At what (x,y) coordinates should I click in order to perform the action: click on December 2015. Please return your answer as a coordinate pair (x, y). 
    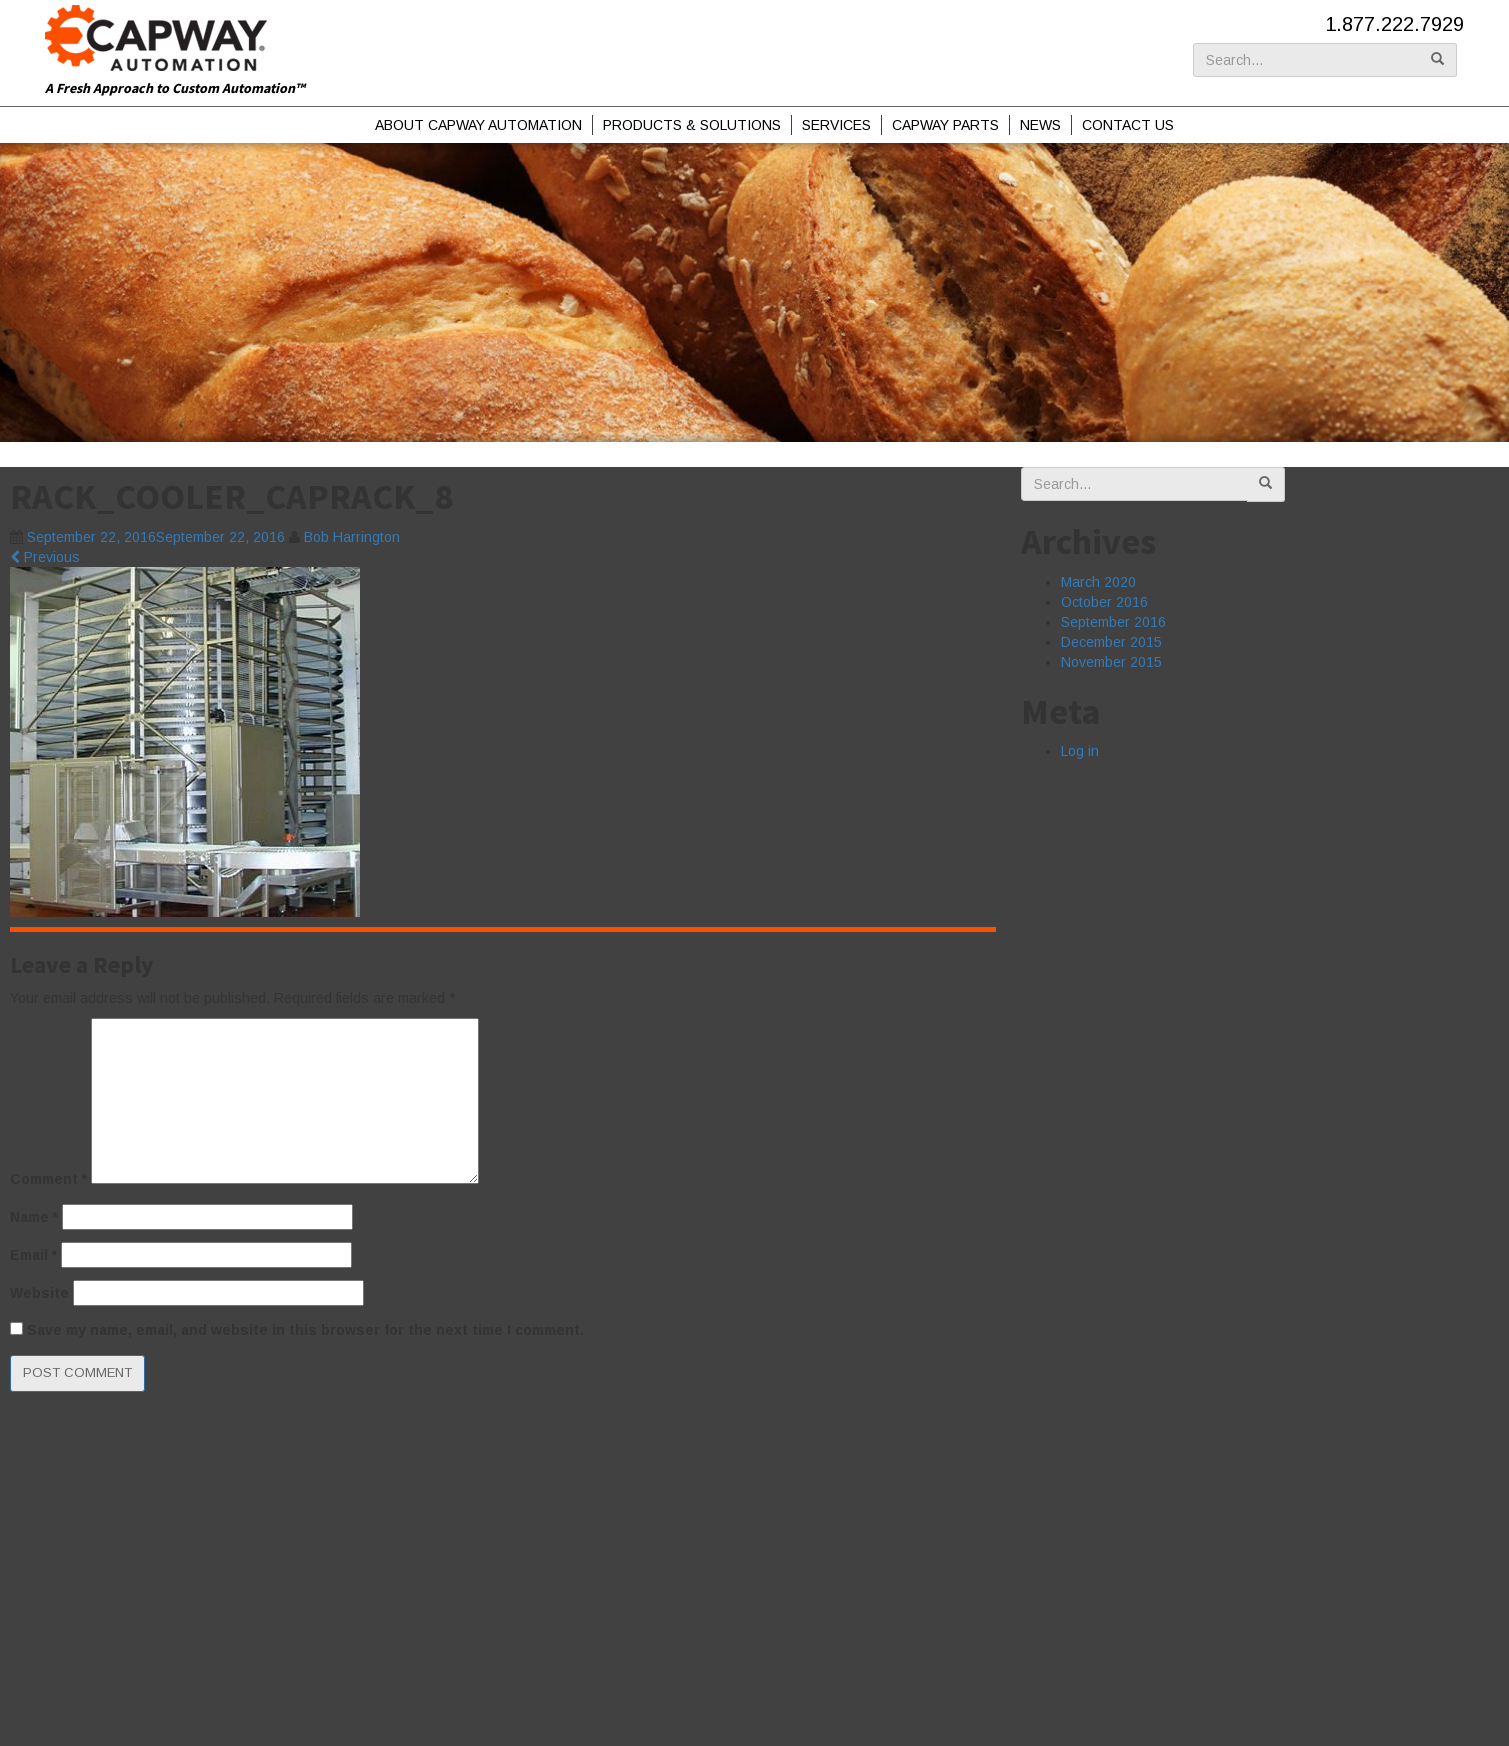
    Looking at the image, I should click on (1111, 642).